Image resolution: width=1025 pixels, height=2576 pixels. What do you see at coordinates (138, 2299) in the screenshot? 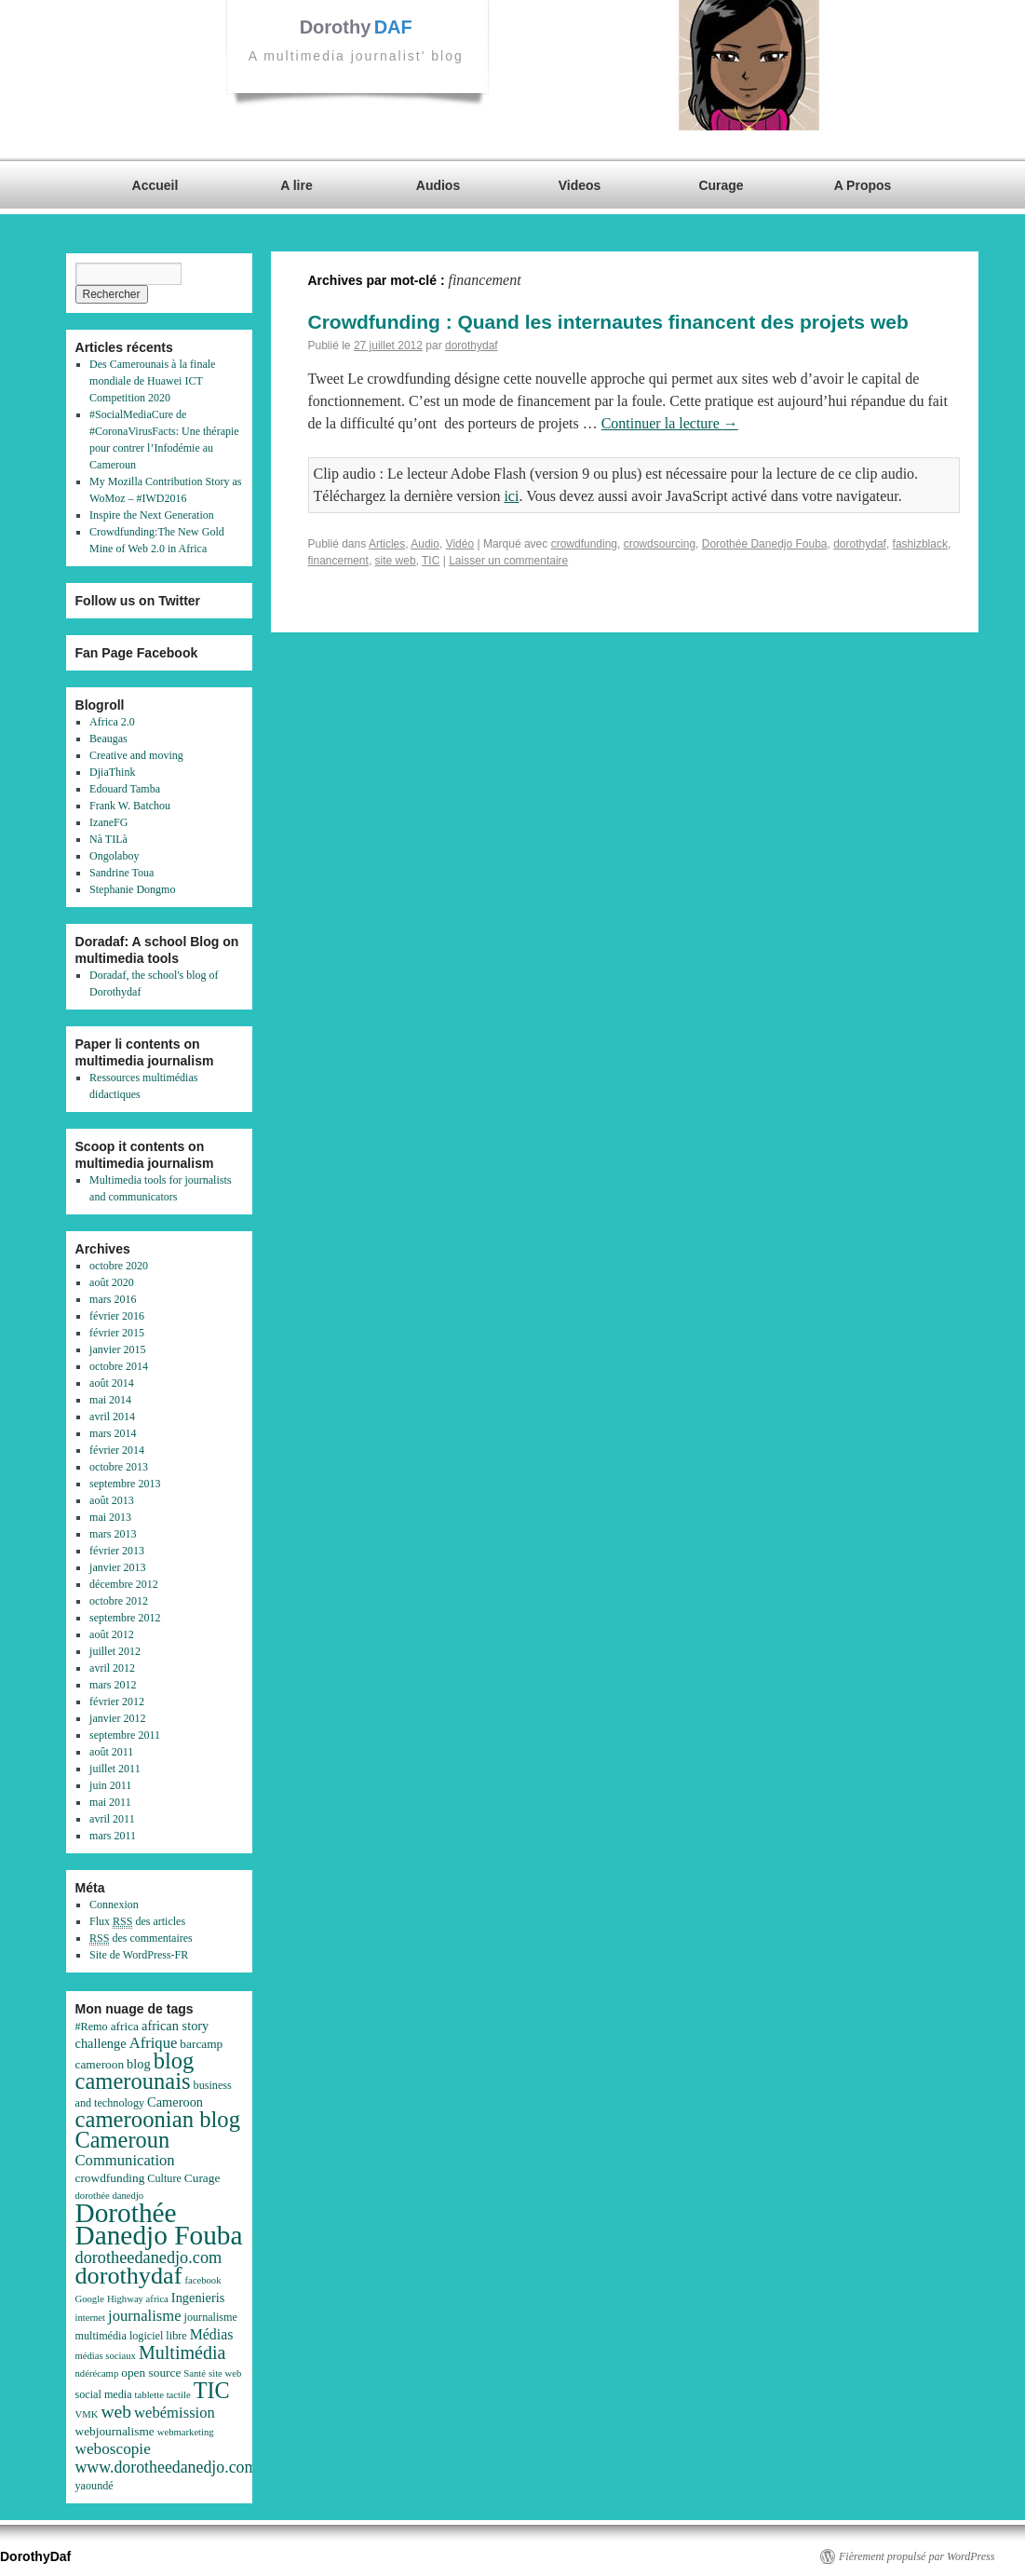
I see `Highway africa` at bounding box center [138, 2299].